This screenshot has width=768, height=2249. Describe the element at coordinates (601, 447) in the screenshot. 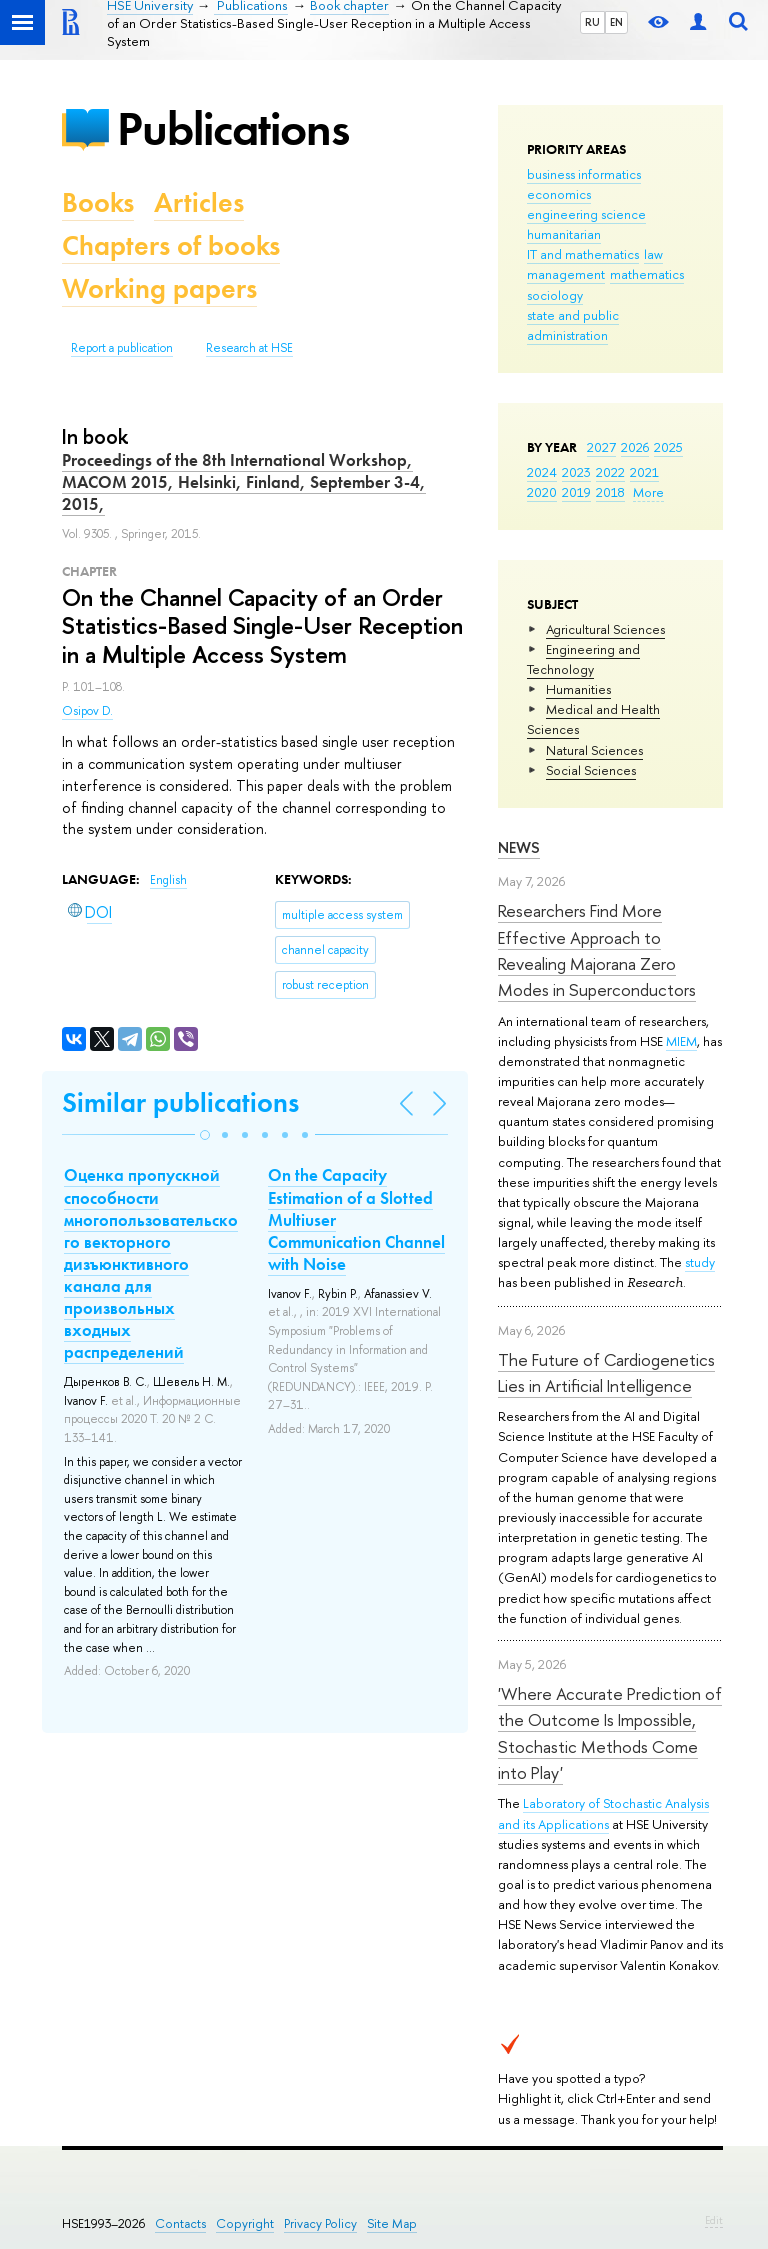

I see `2027` at that location.